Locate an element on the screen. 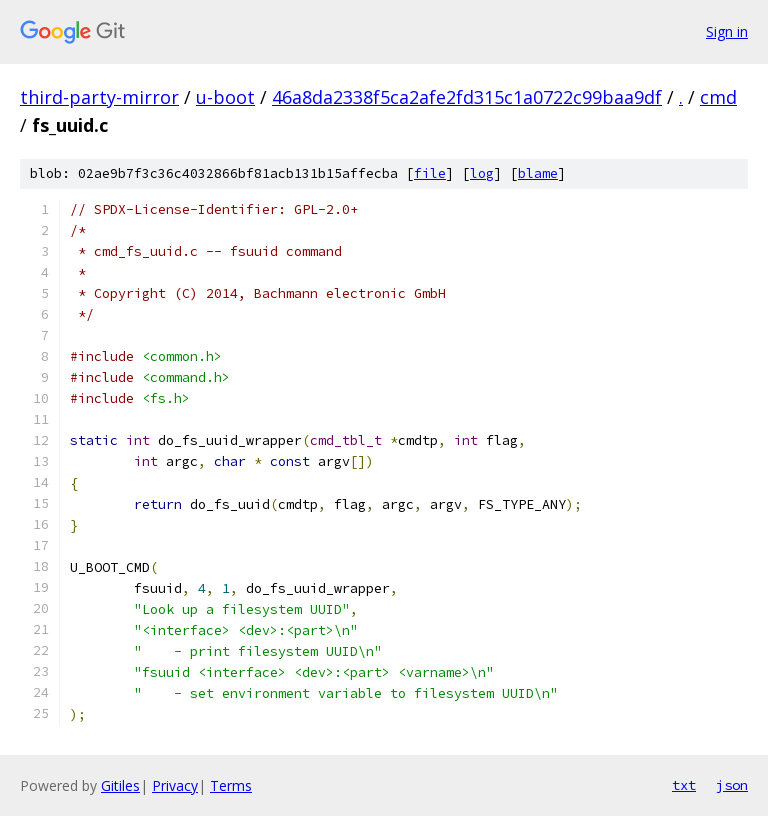 The image size is (768, 816). Terms is located at coordinates (231, 785).